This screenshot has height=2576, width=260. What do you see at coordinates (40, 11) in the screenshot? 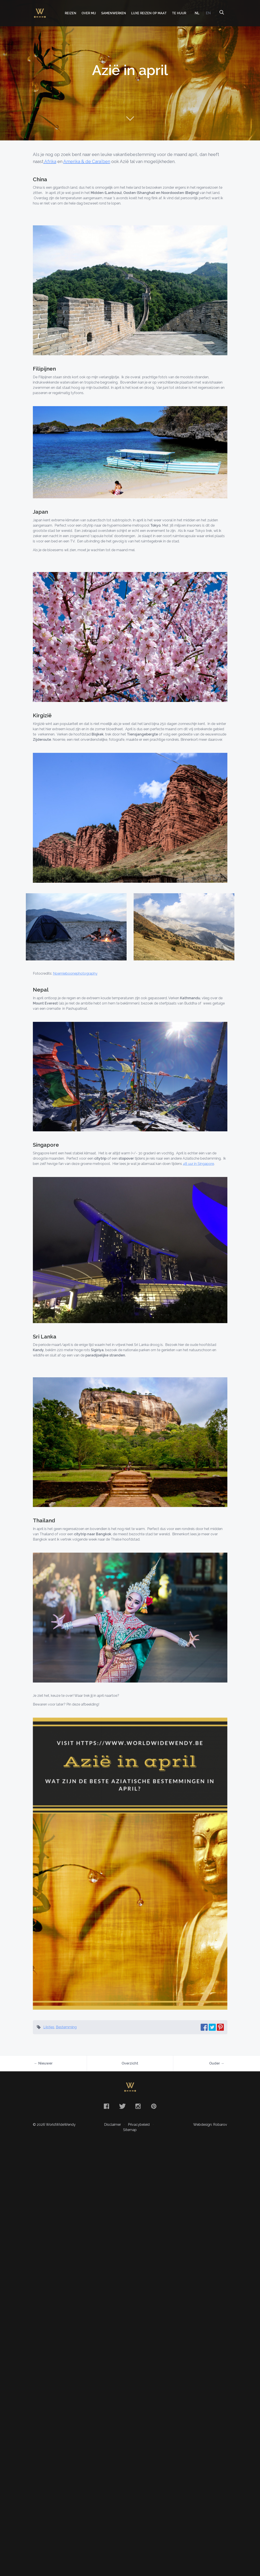
I see `WorldWideWendy` at bounding box center [40, 11].